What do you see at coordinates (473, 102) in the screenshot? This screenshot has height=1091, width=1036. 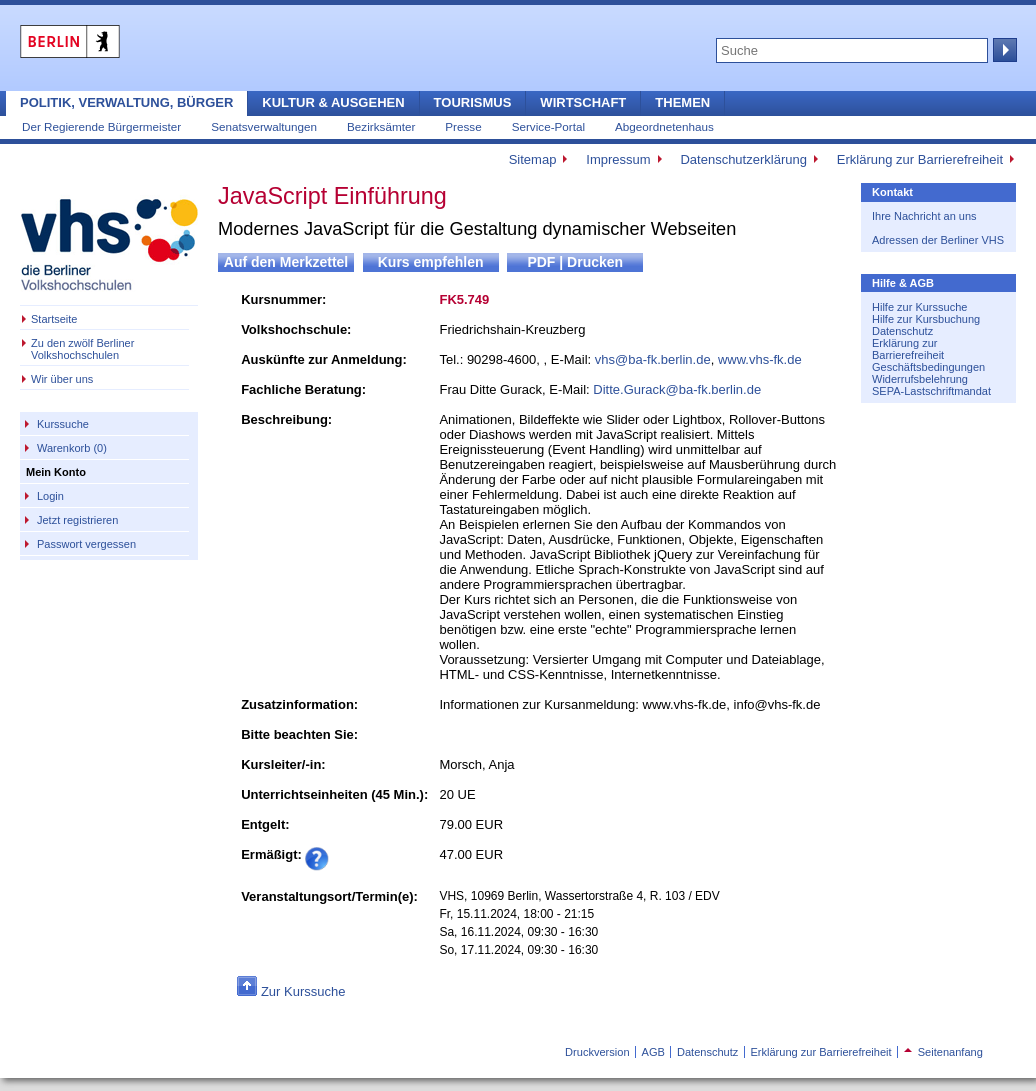 I see `Tourismus` at bounding box center [473, 102].